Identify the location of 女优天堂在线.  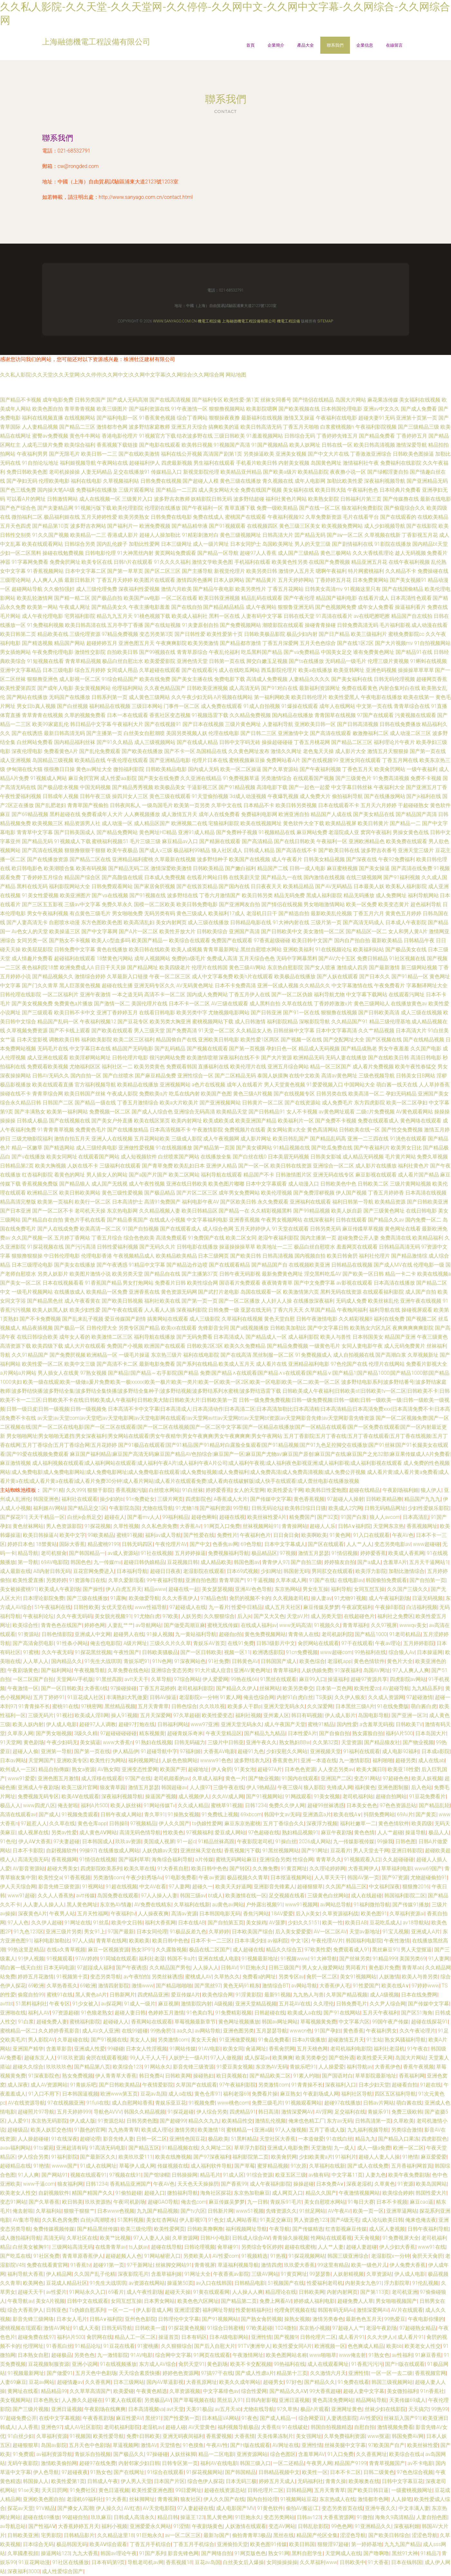
(116, 1607).